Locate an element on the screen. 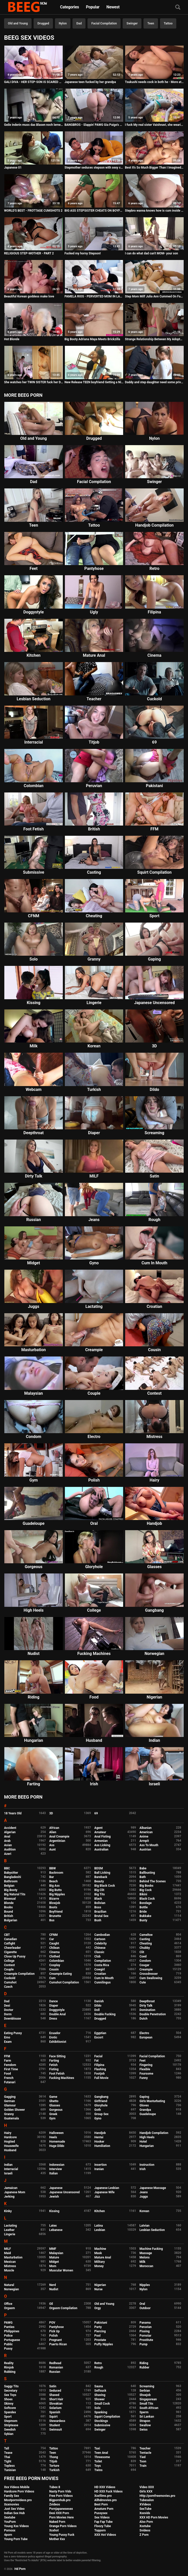 Image resolution: width=188 pixels, height=2576 pixels. Big Booty Adriana Maya Meets Brickzilla is located at coordinates (92, 339).